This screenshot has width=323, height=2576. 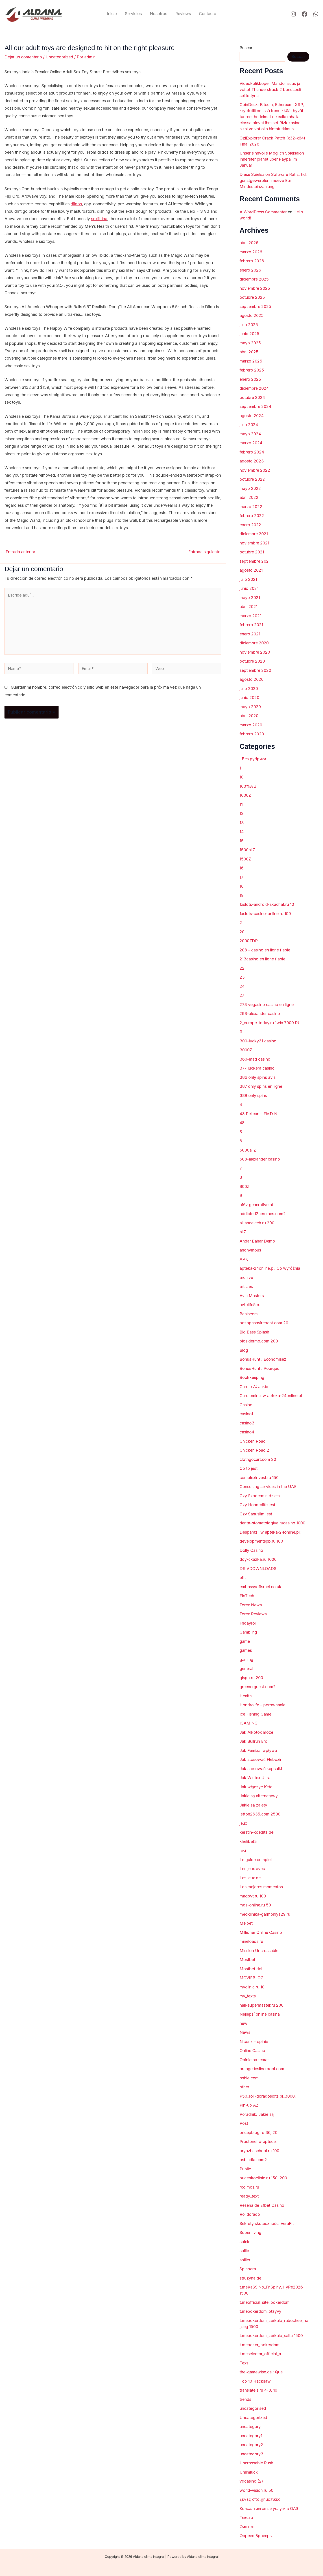 I want to click on marzo 2024, so click(x=251, y=442).